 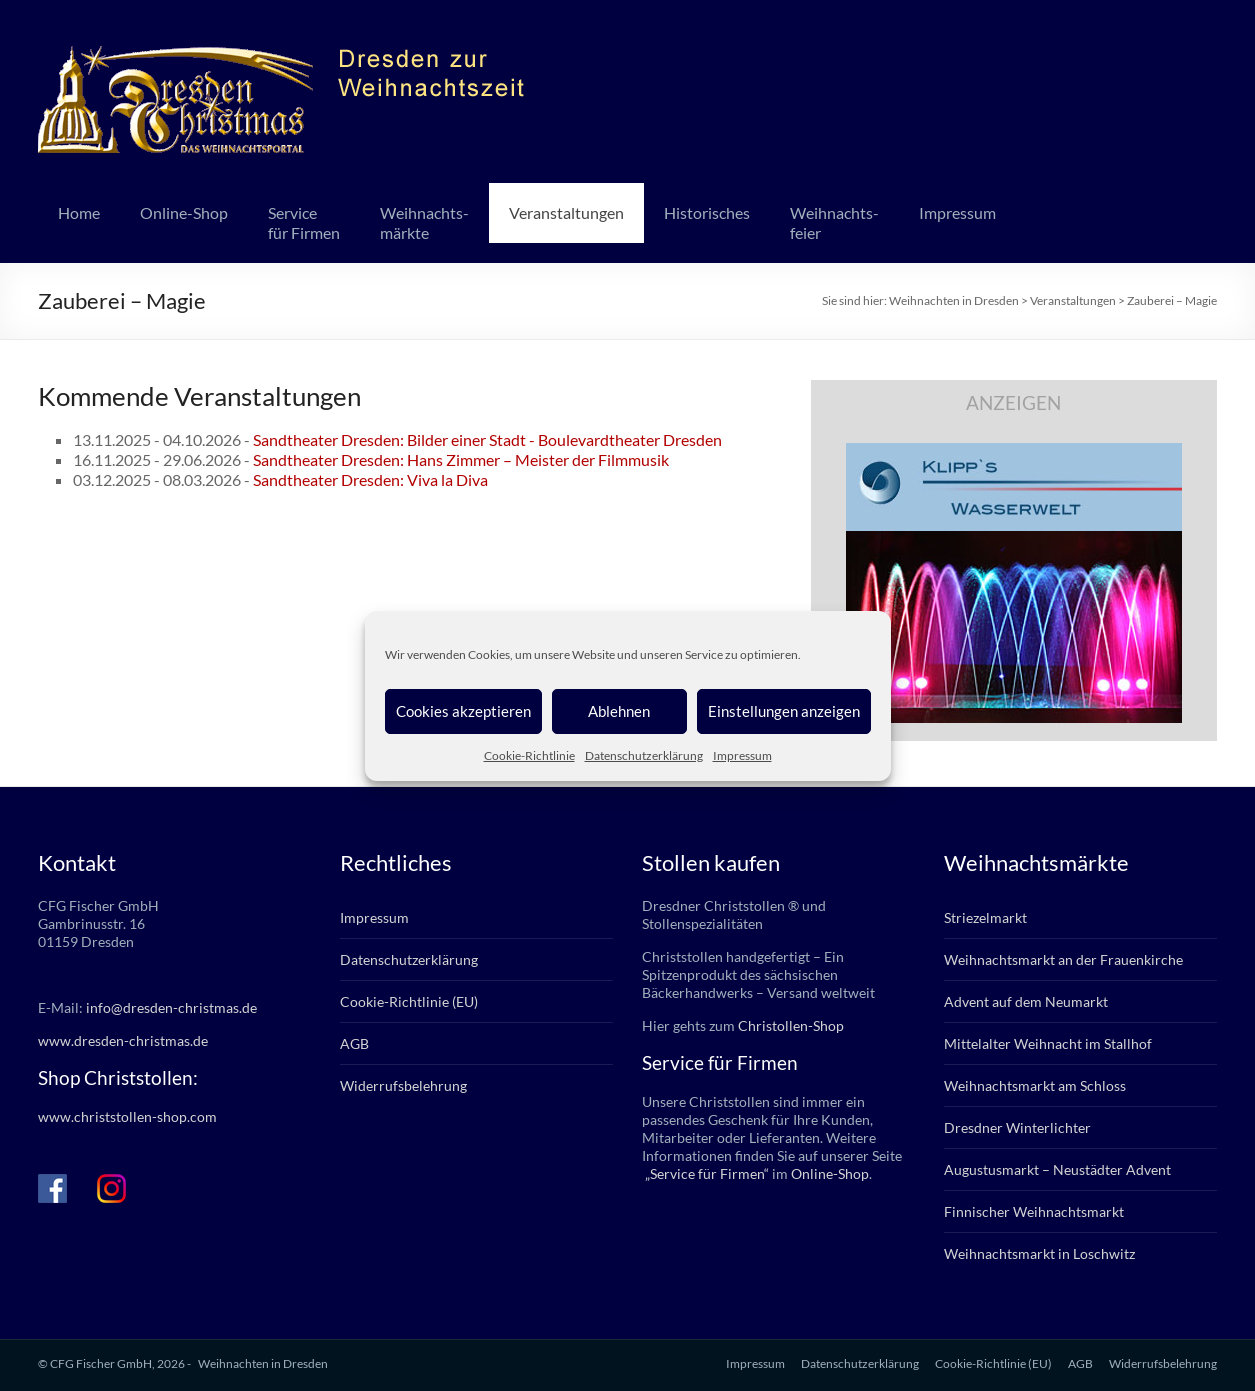 What do you see at coordinates (127, 1116) in the screenshot?
I see `www.christstollen-shop.com` at bounding box center [127, 1116].